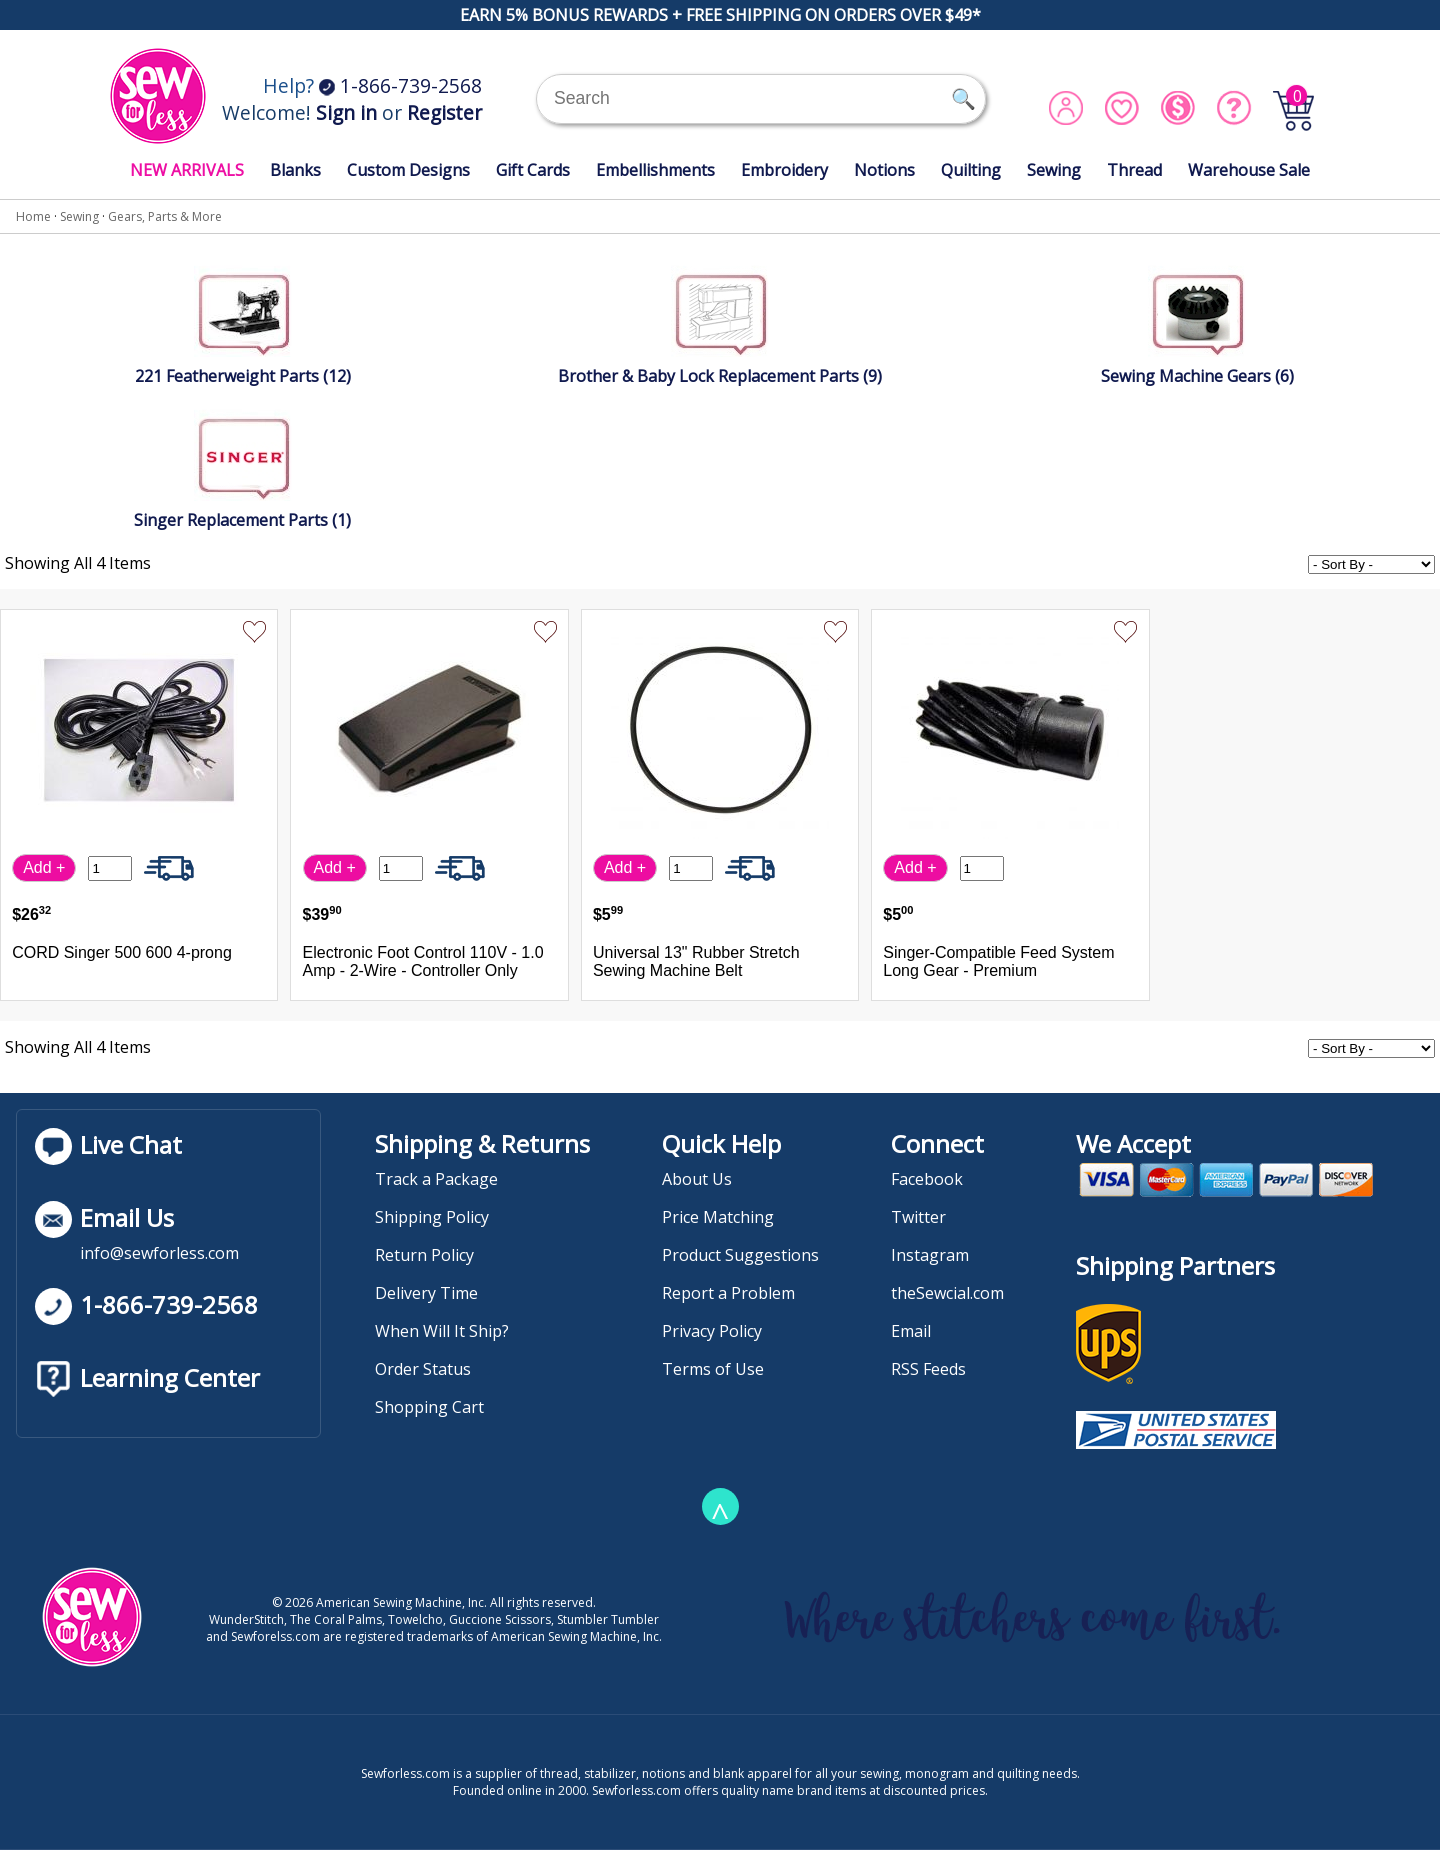  Describe the element at coordinates (911, 1331) in the screenshot. I see `Email` at that location.